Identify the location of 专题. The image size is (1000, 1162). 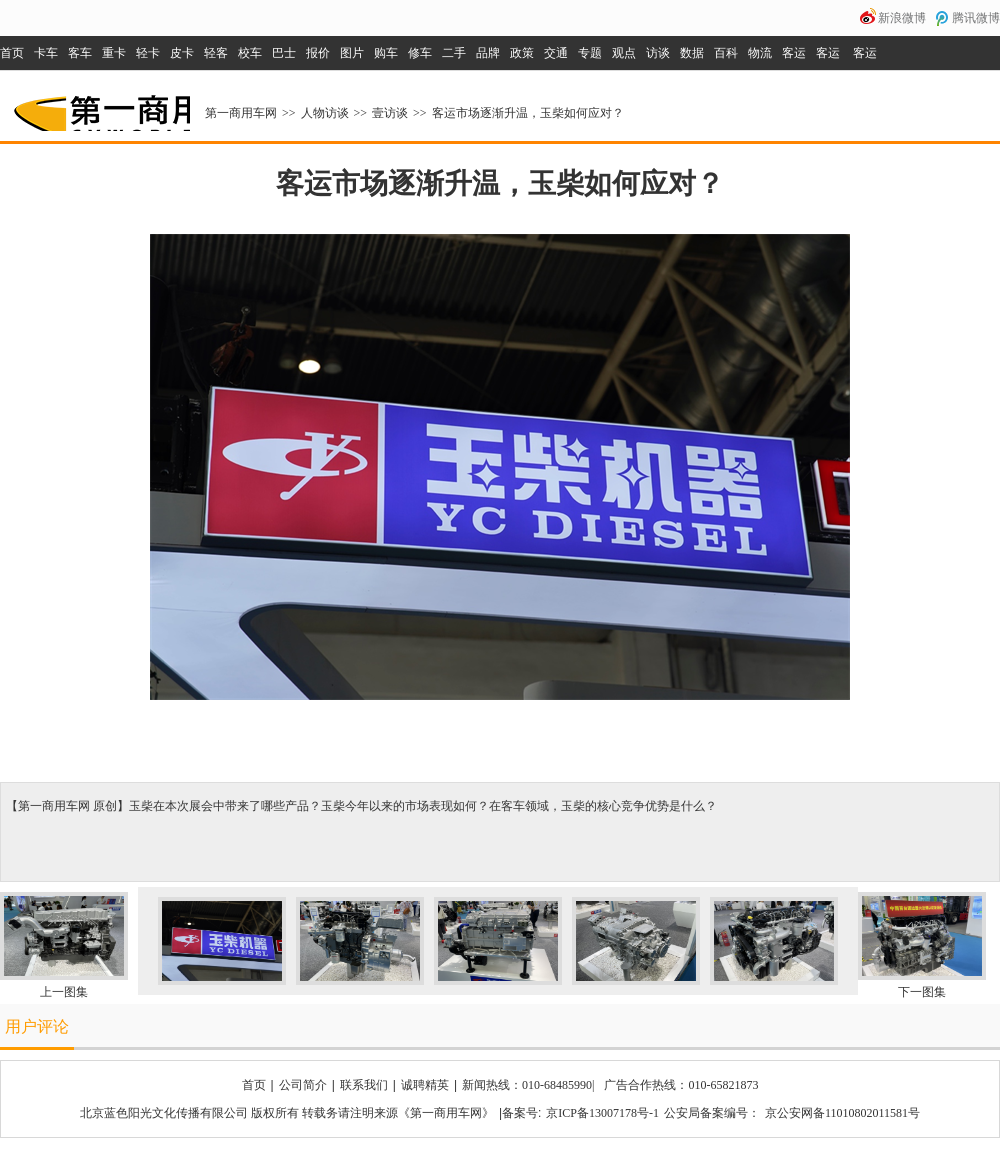
(590, 53).